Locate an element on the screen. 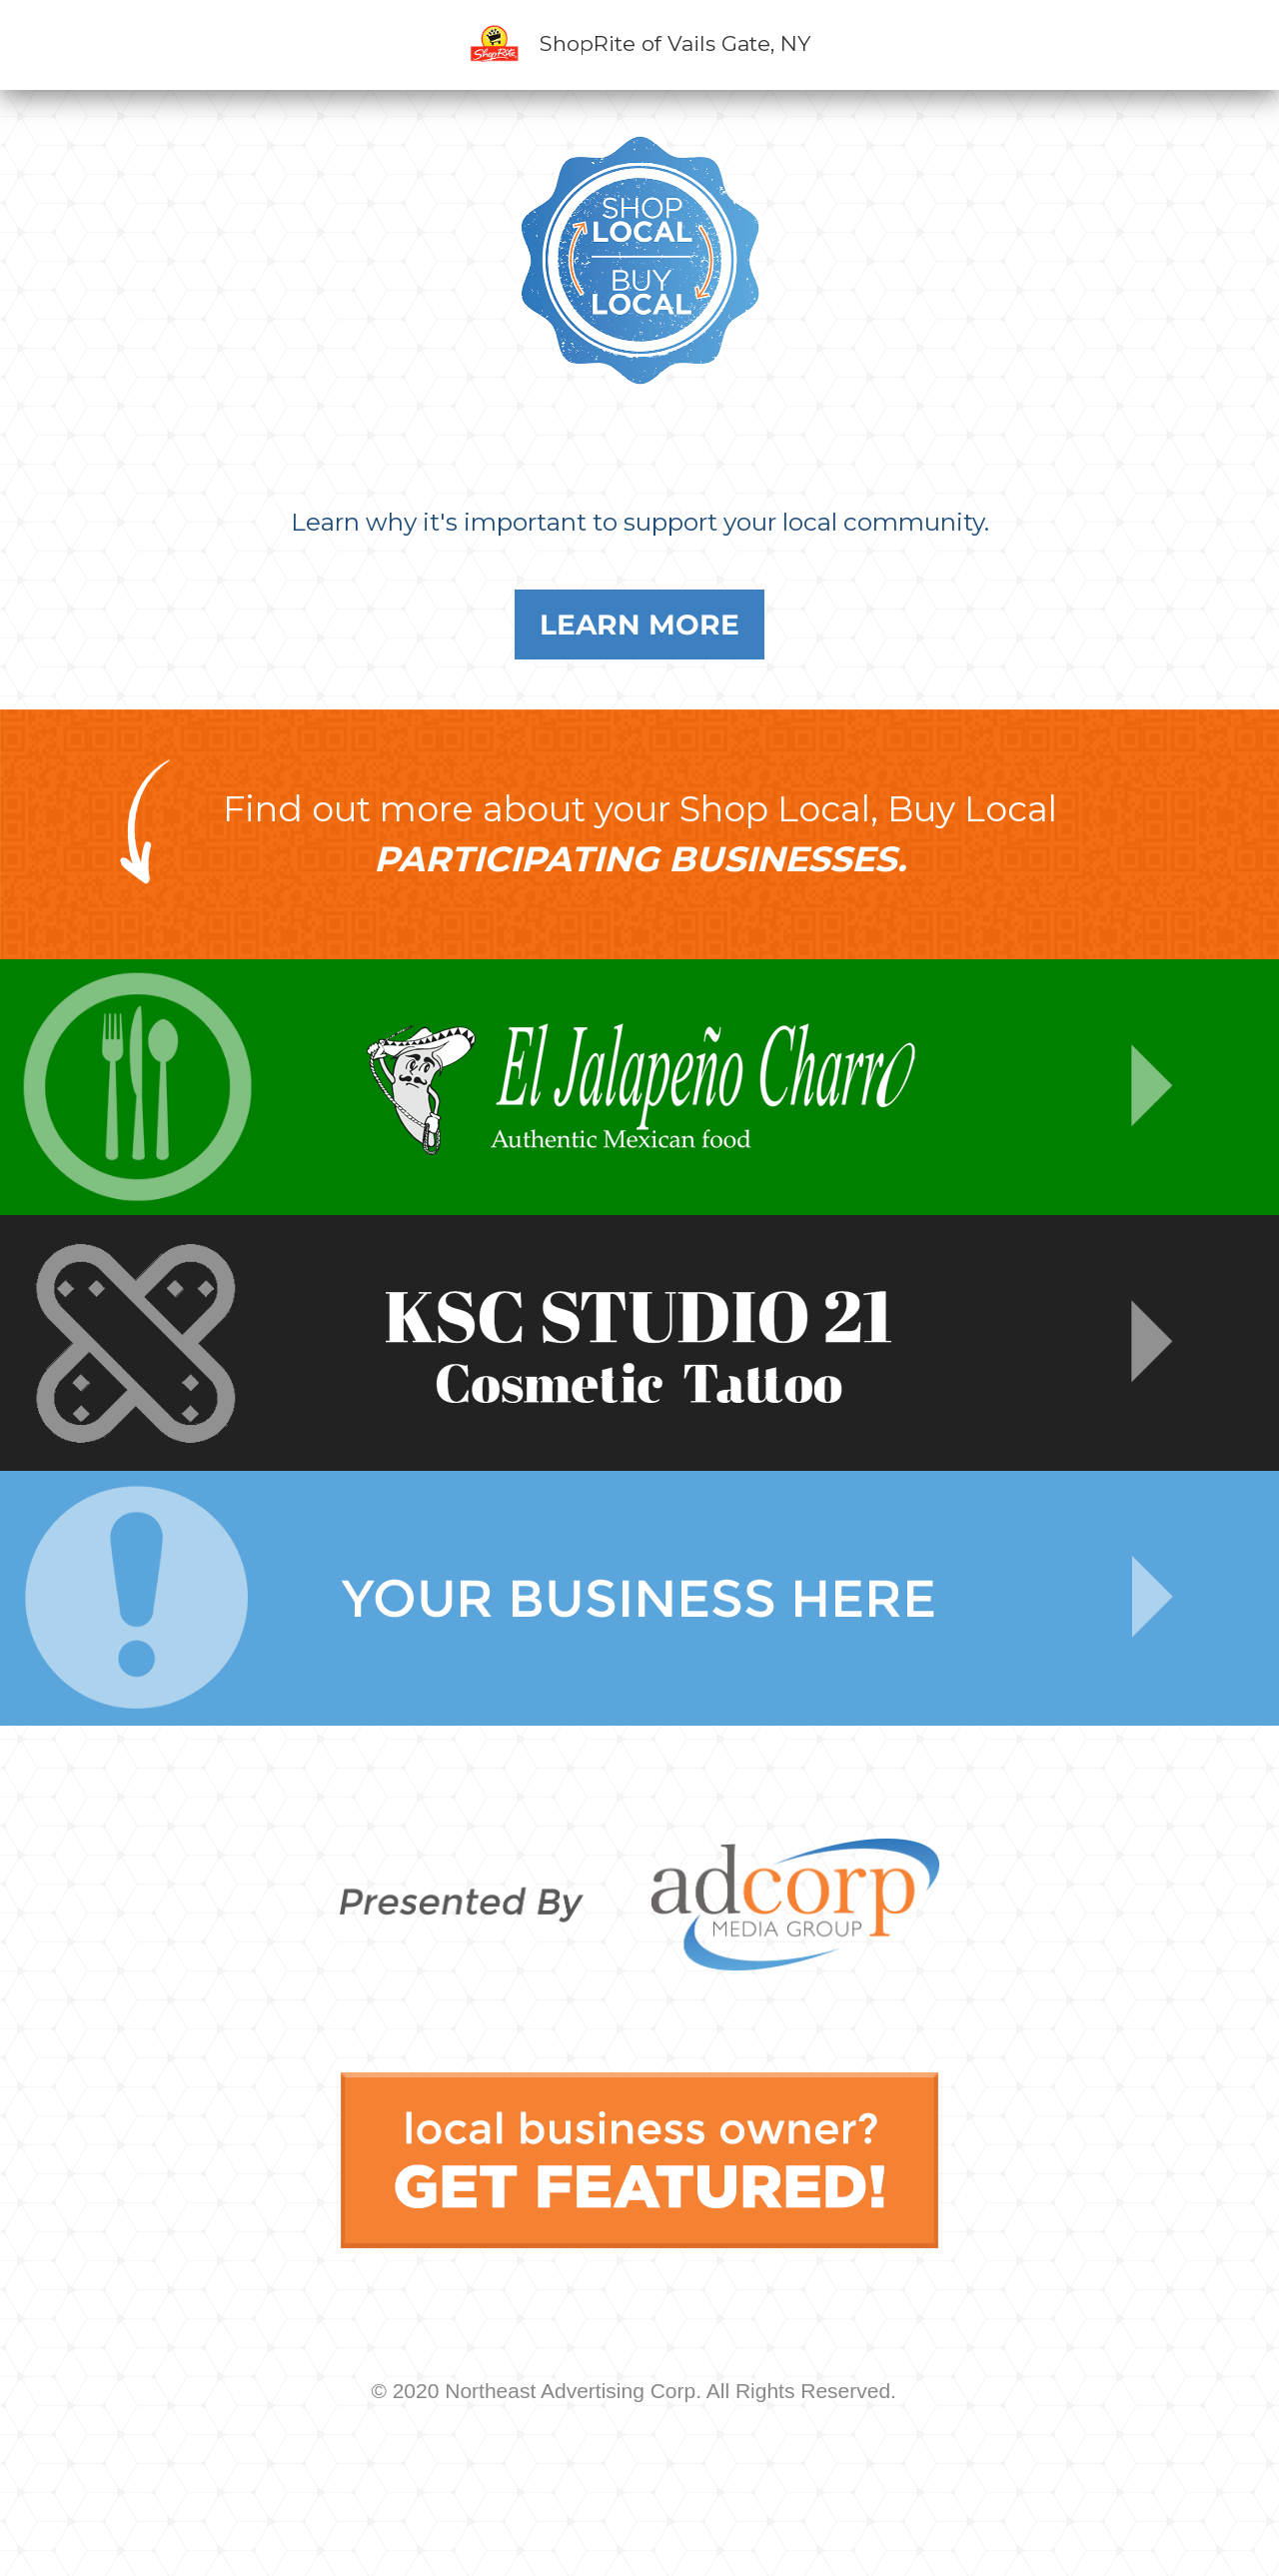  Learn More is located at coordinates (639, 625).